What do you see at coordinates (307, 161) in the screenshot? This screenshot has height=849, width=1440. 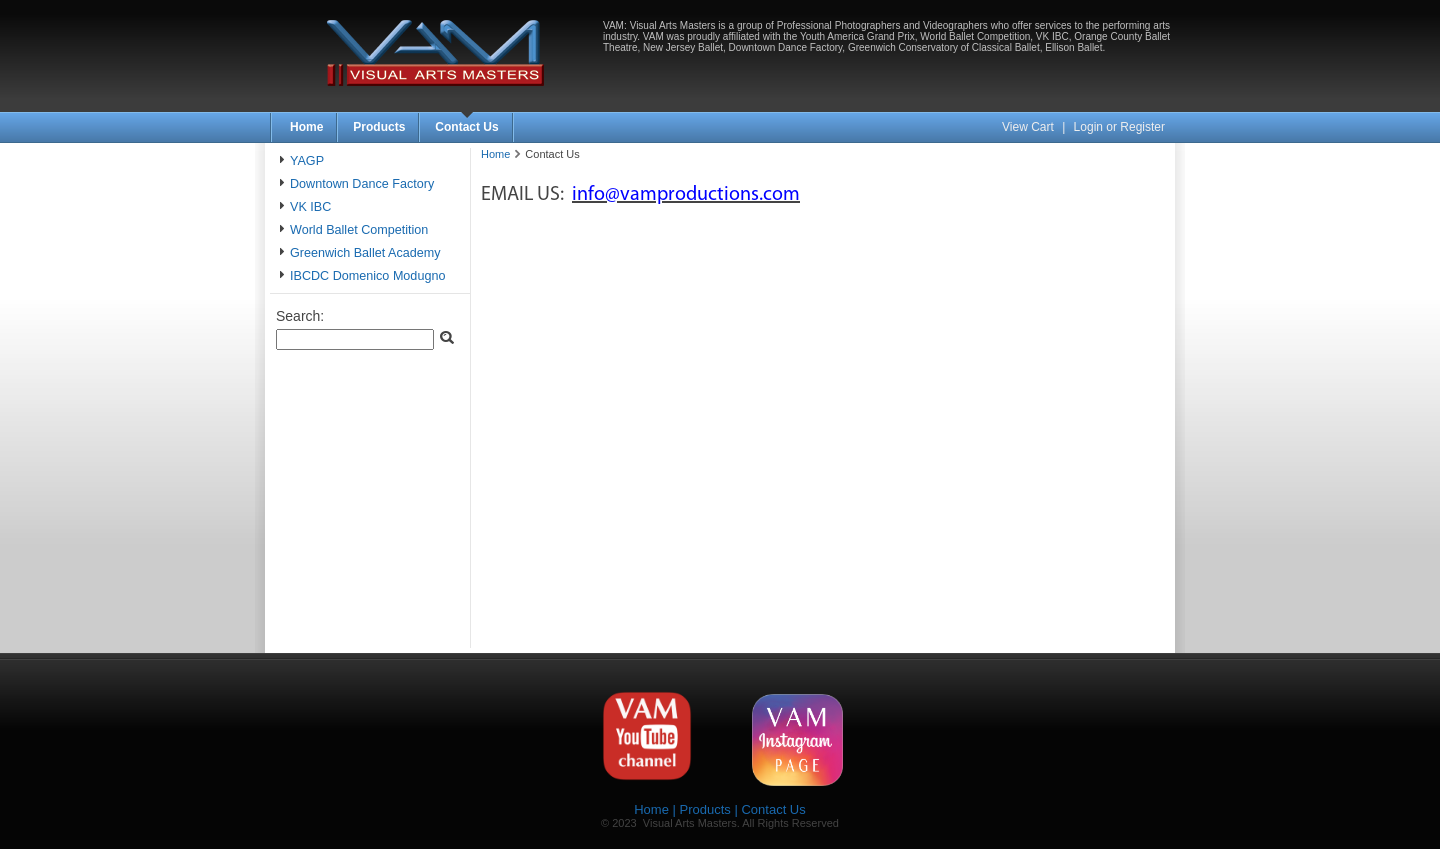 I see `YAGP` at bounding box center [307, 161].